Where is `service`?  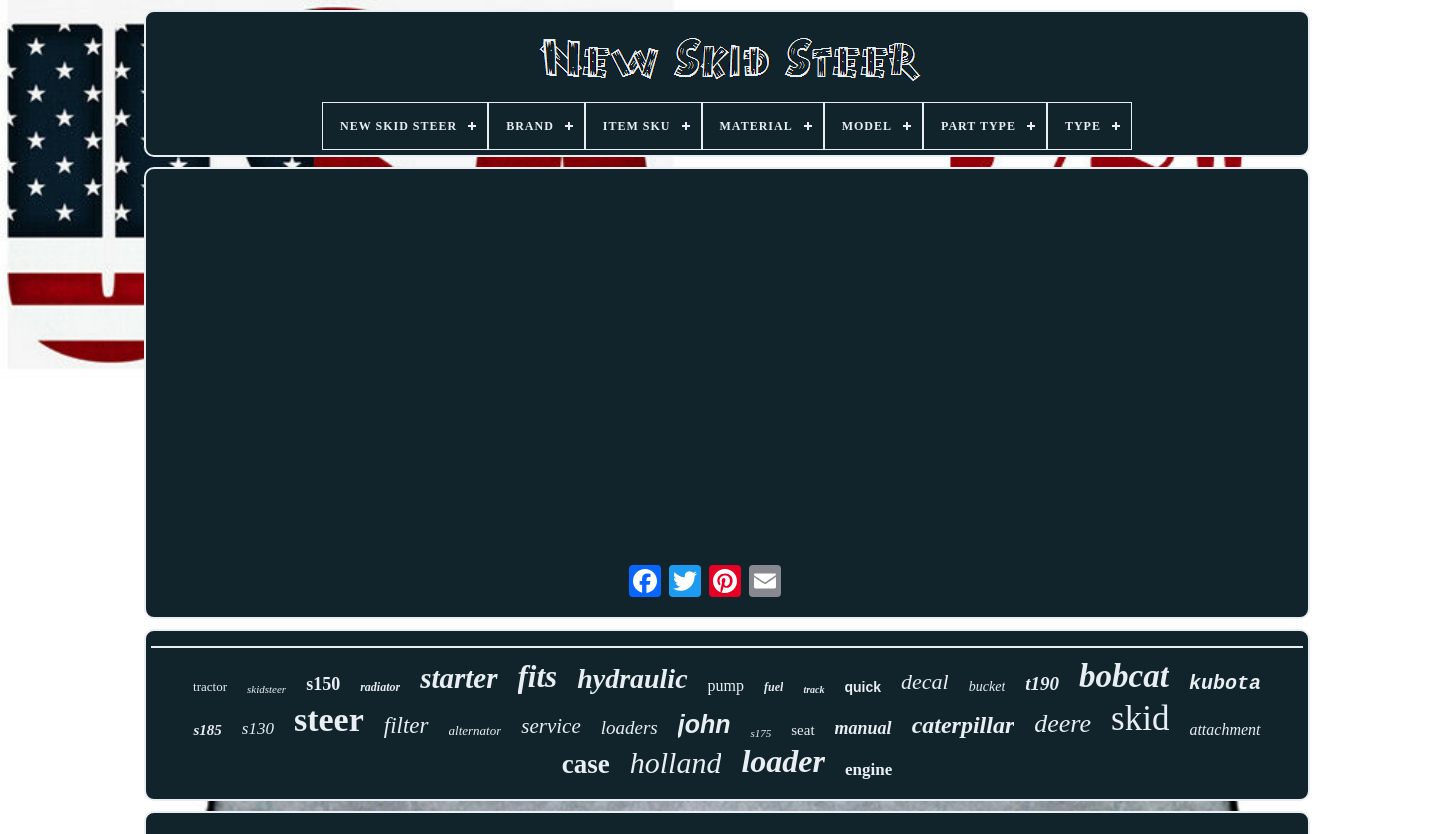 service is located at coordinates (550, 726).